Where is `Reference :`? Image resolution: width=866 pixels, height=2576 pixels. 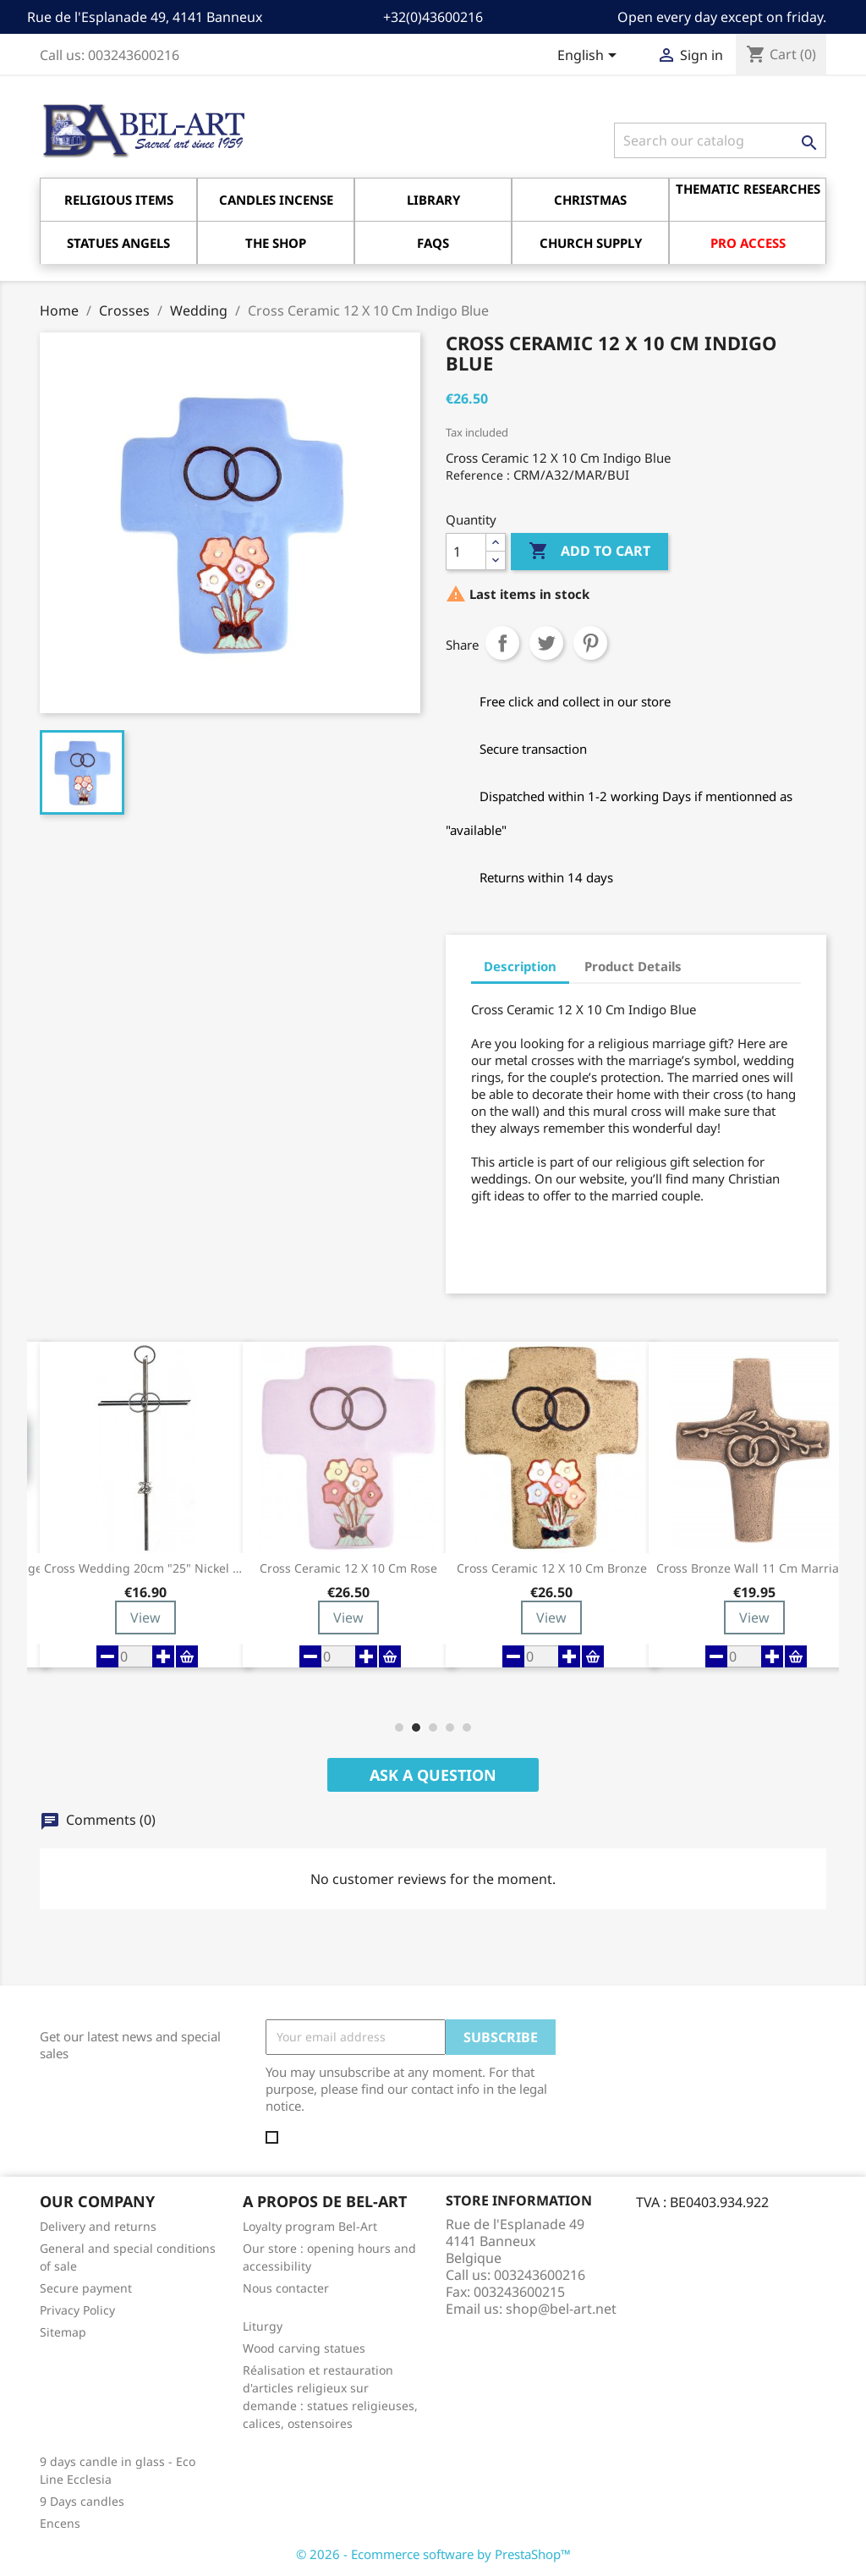
Reference : is located at coordinates (478, 475).